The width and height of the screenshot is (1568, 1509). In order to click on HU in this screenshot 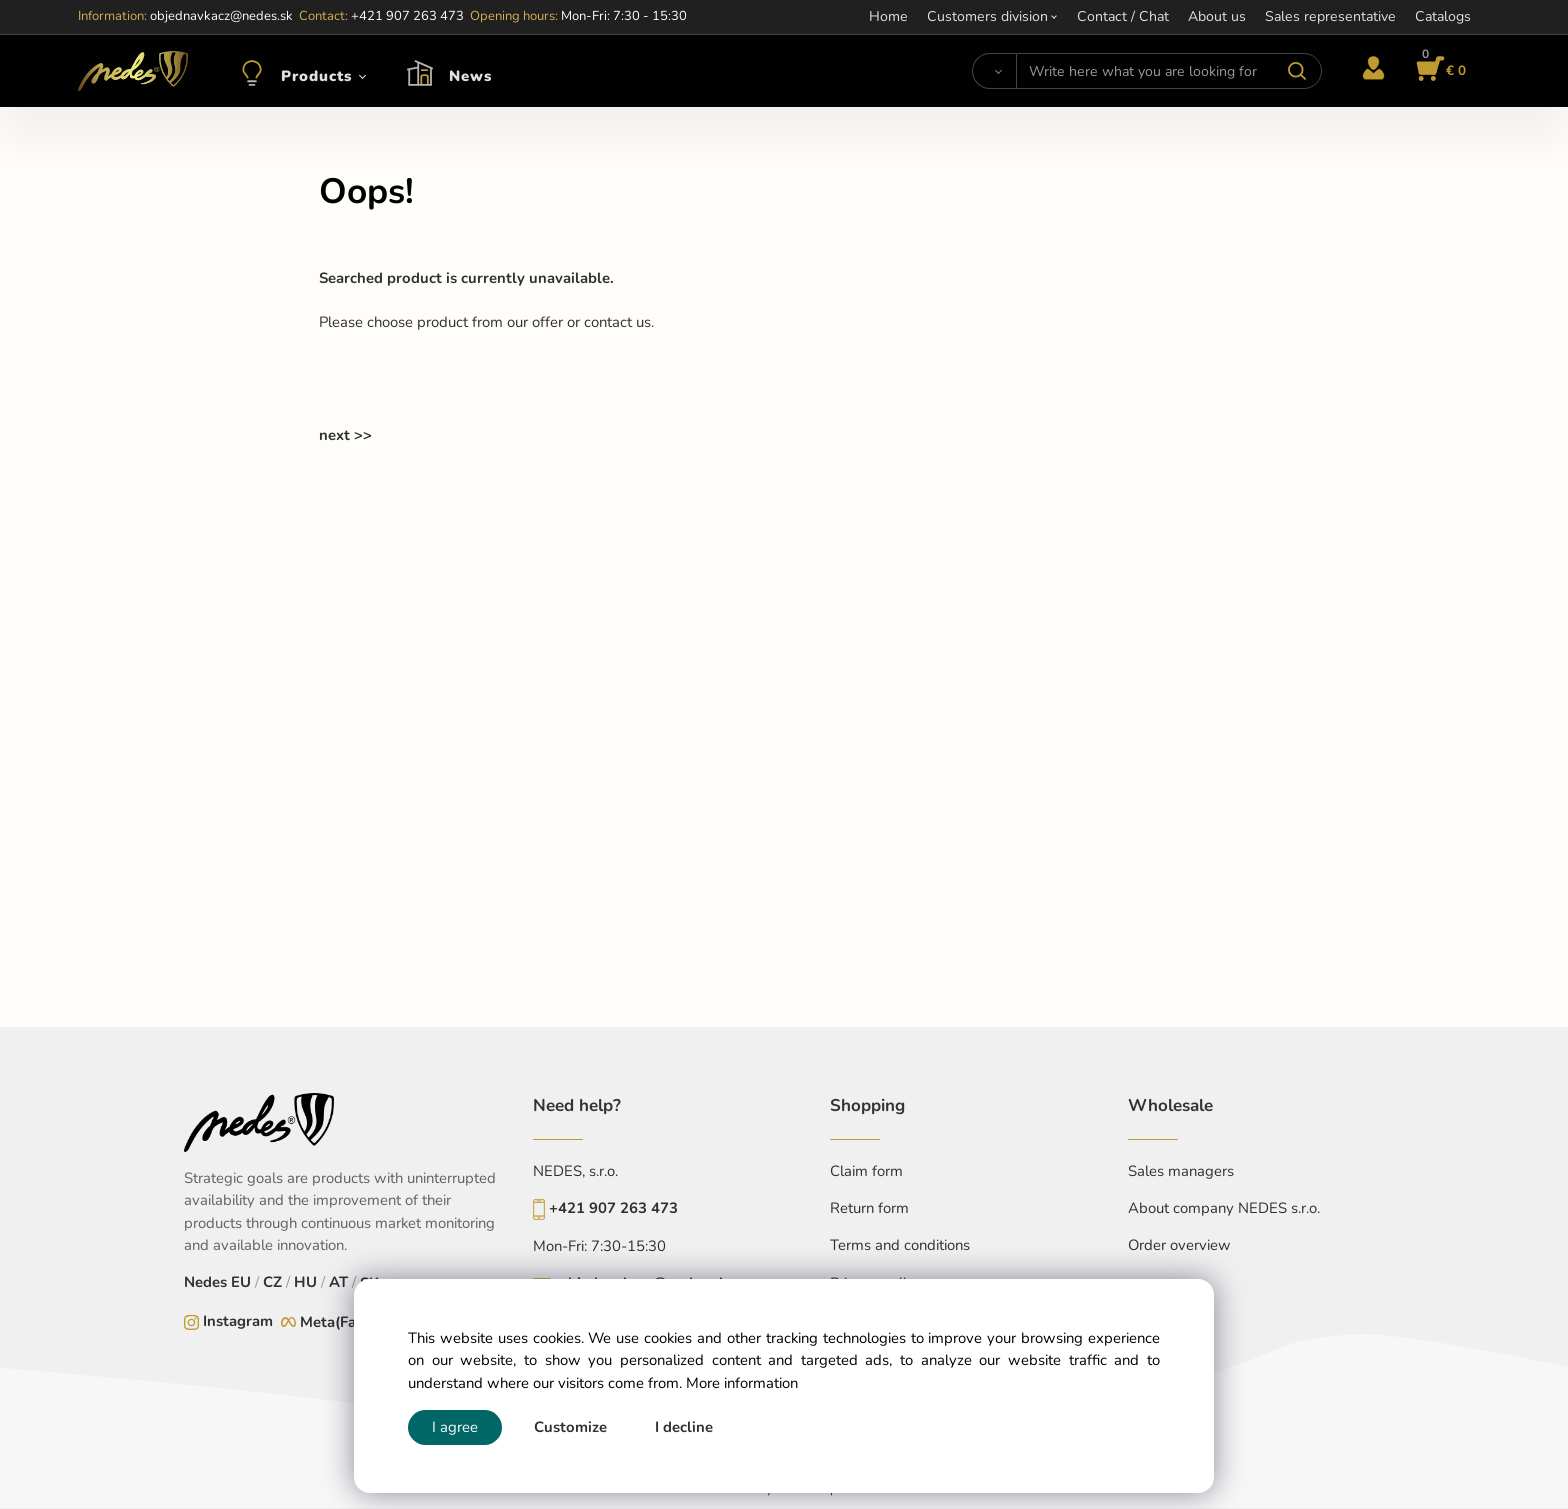, I will do `click(305, 1282)`.